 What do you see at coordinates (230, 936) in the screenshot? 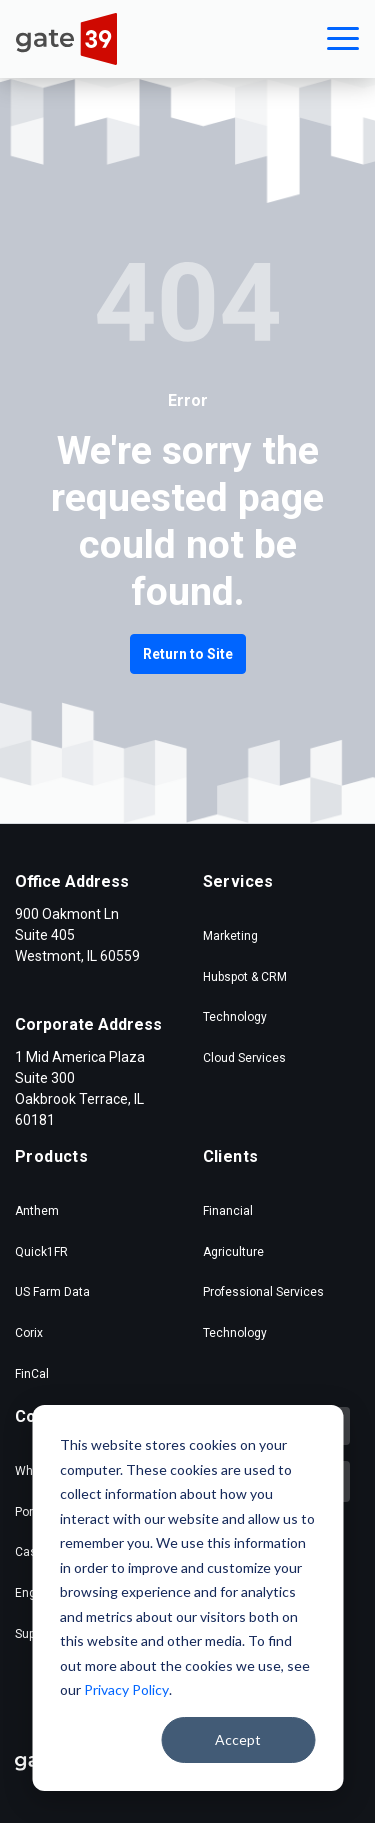
I see `Marketing [menuitem]` at bounding box center [230, 936].